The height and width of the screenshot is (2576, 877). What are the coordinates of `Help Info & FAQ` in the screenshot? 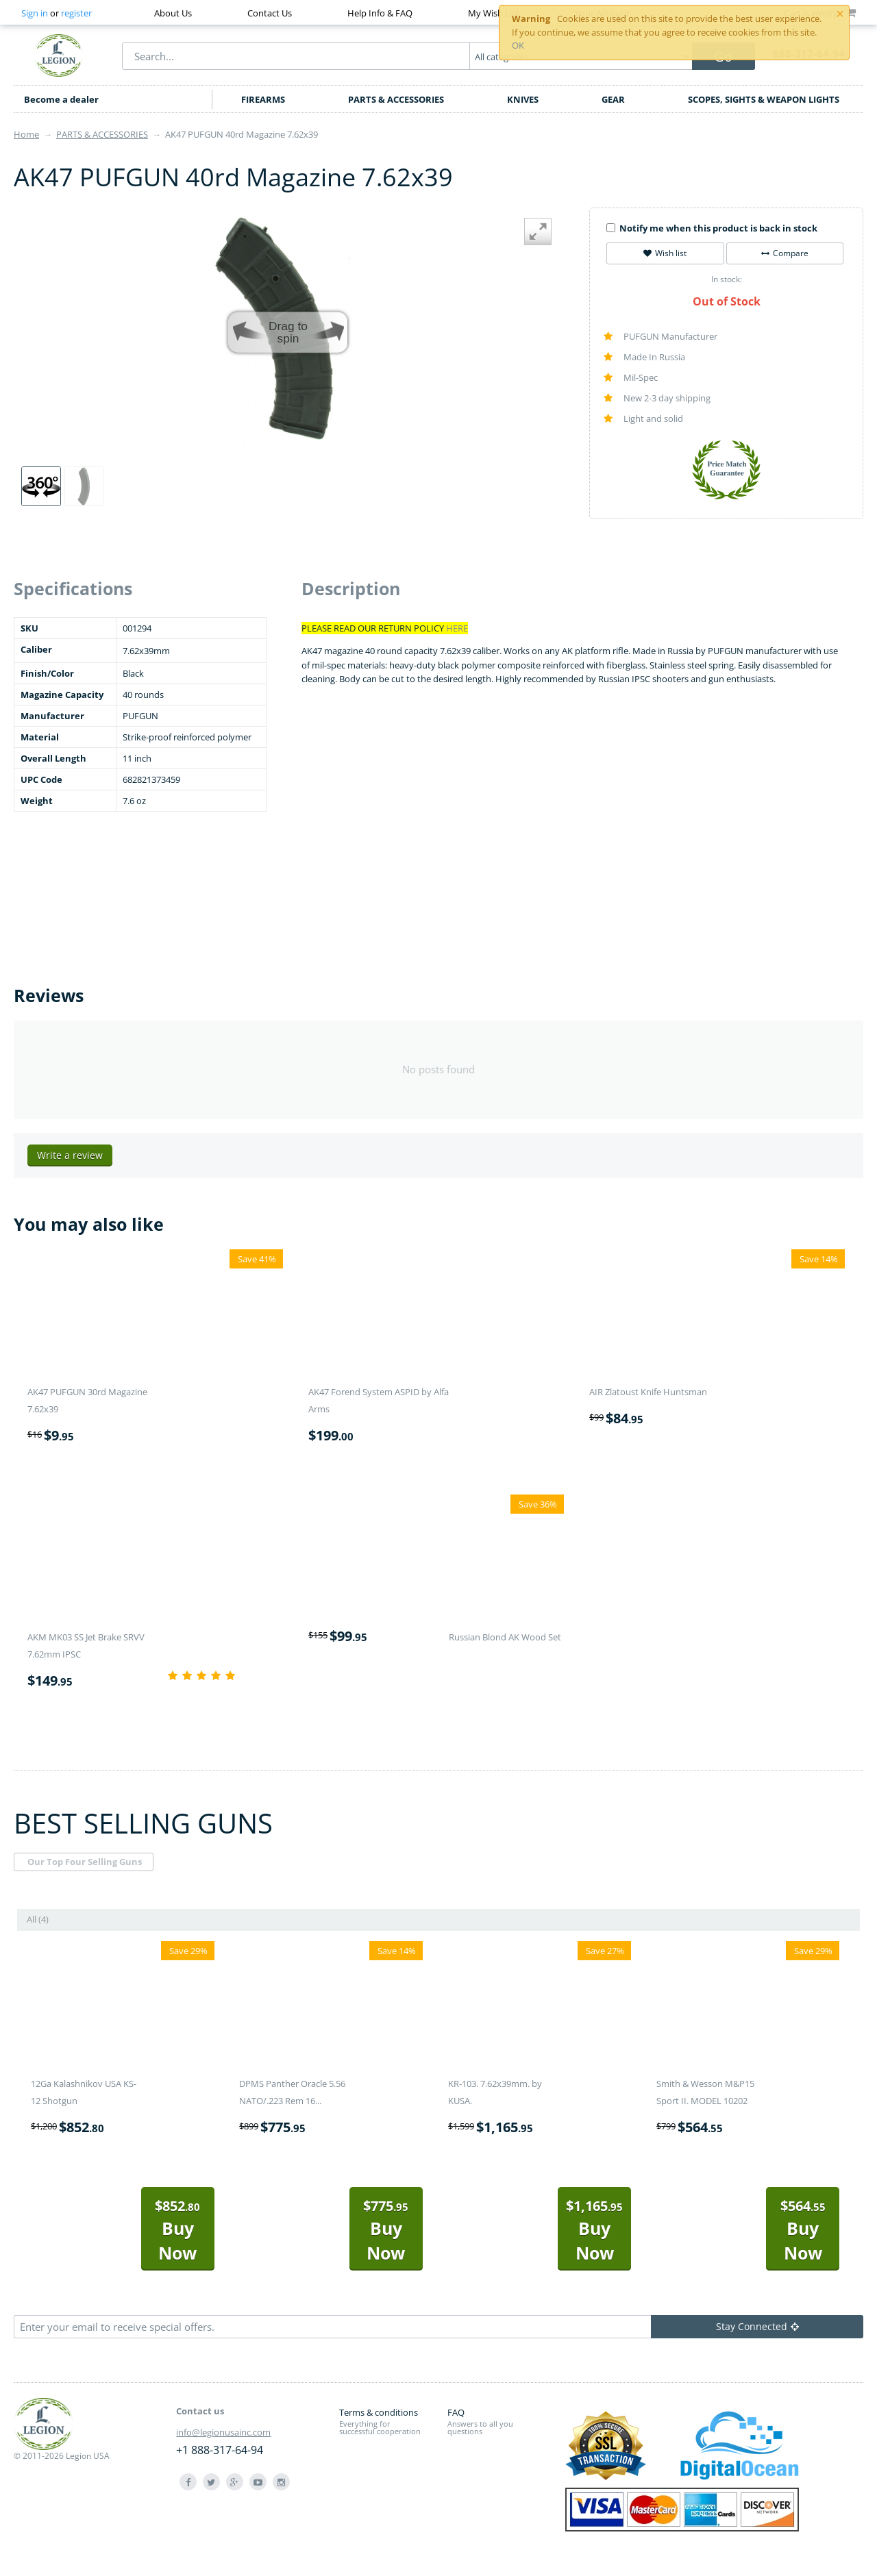 It's located at (379, 13).